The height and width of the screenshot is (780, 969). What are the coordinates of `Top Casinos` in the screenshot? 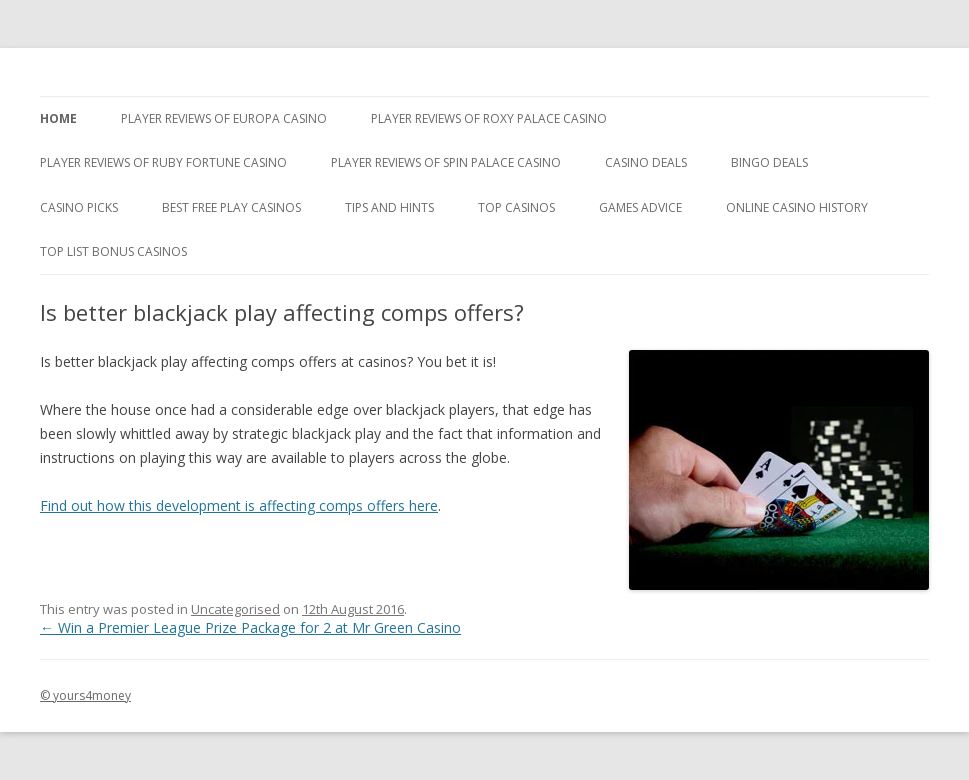 It's located at (516, 207).